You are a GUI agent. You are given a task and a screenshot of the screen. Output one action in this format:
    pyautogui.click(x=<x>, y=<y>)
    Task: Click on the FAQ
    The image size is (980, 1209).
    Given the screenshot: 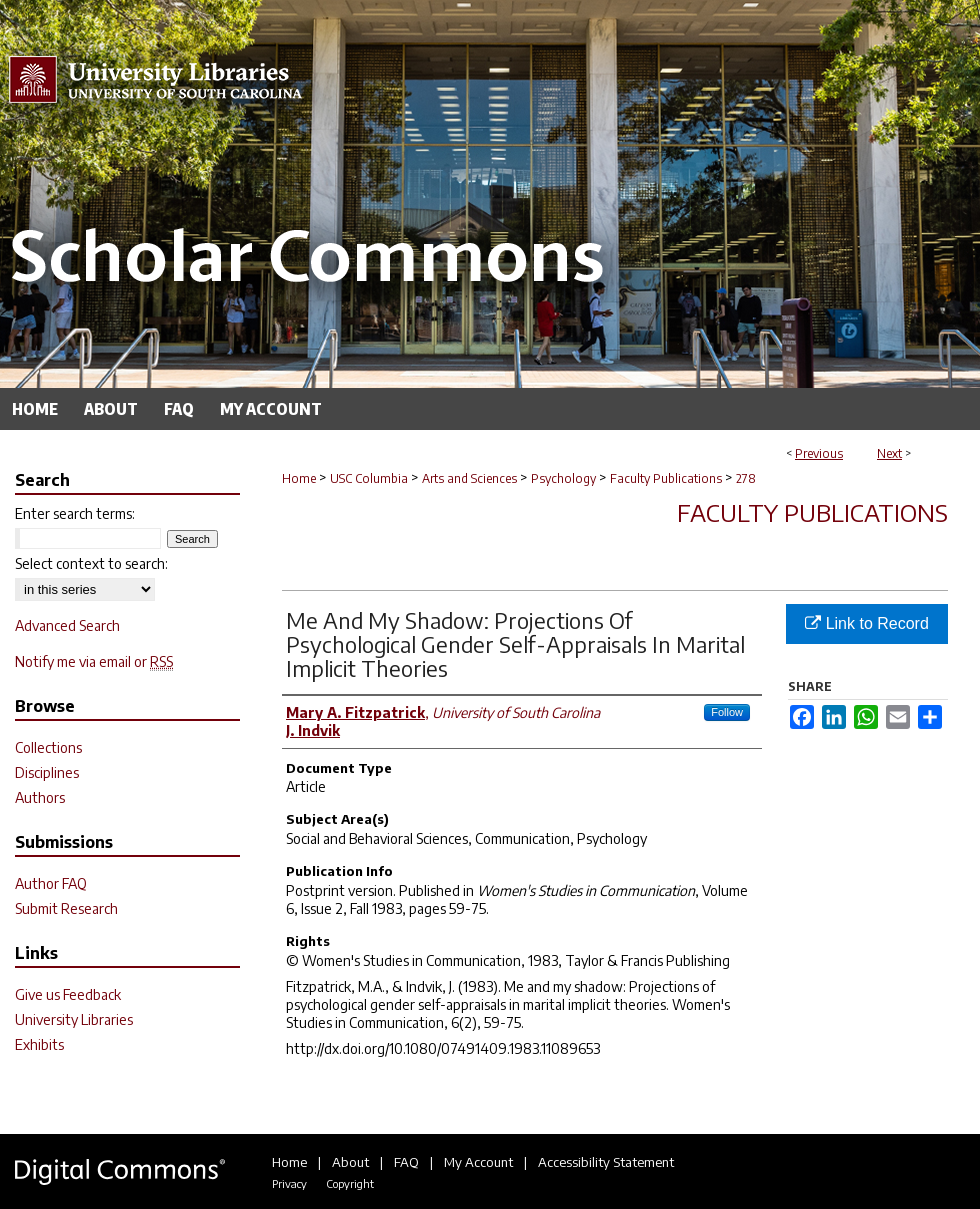 What is the action you would take?
    pyautogui.click(x=406, y=1162)
    